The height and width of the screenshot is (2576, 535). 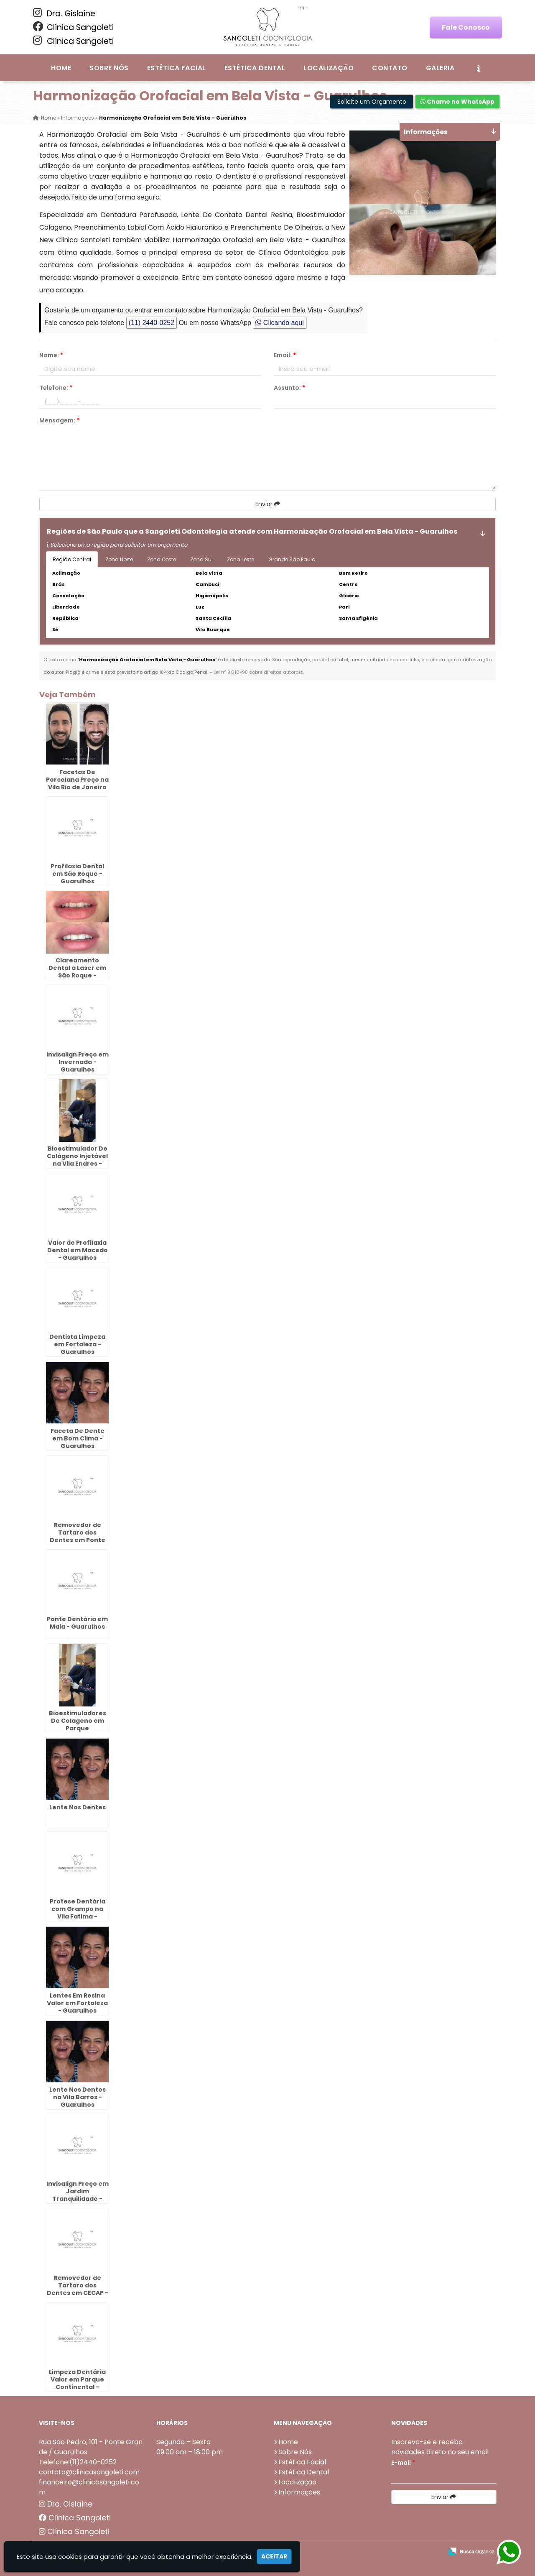 I want to click on Facetas De Porcelana Preço na Vila Rio de Janeiro - Guarulhos, so click(x=77, y=783).